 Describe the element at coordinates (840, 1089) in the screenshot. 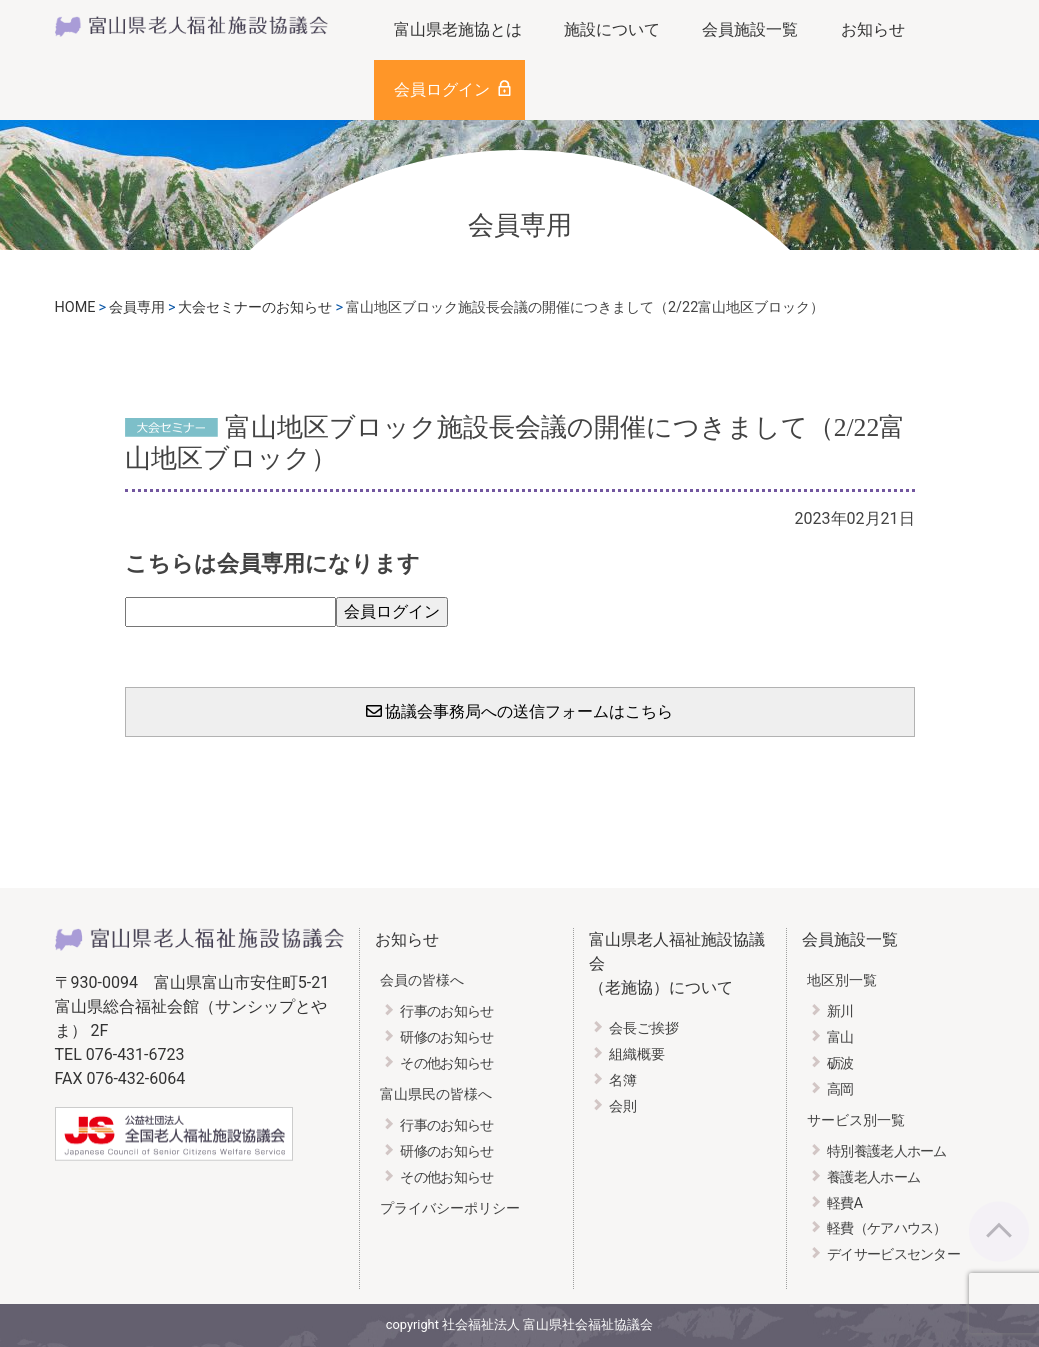

I see `高岡` at that location.